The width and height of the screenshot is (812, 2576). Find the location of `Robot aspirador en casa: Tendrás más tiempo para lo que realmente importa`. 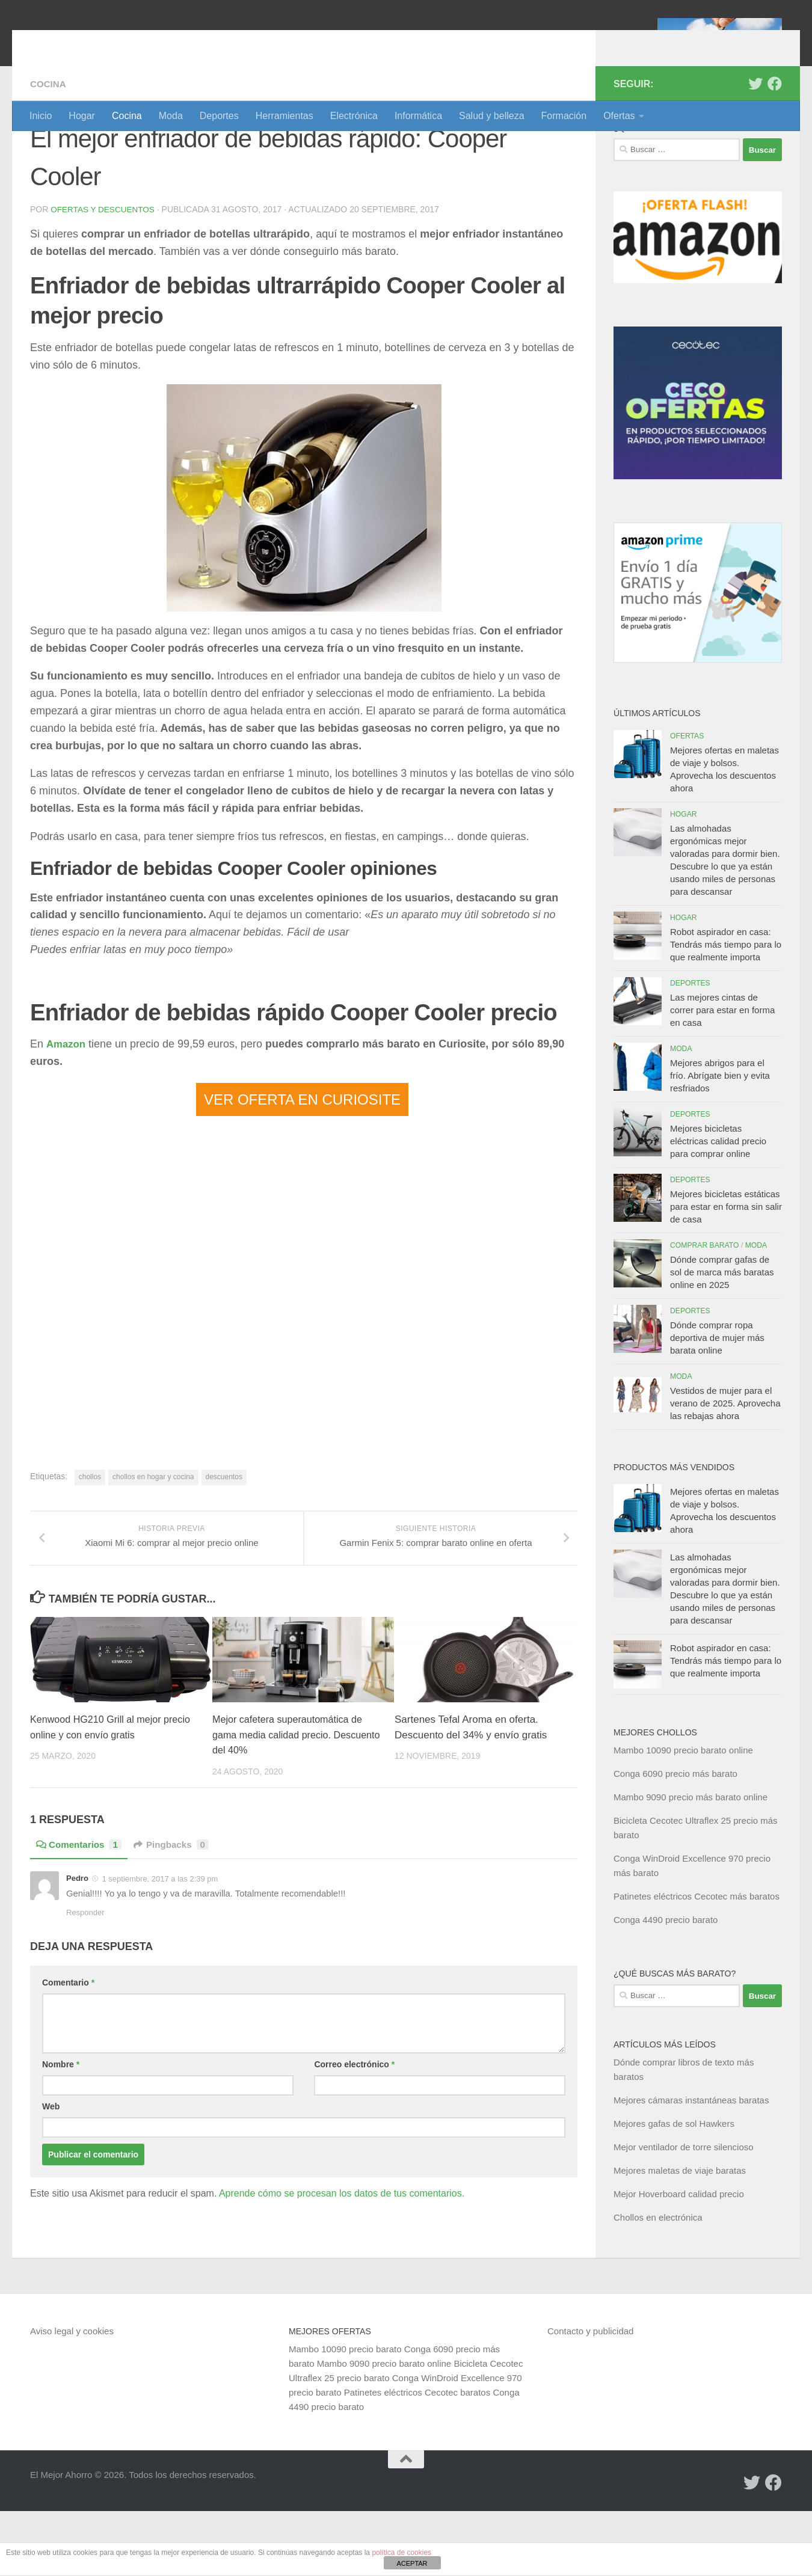

Robot aspirador en casa: Tendrás más tiempo para lo que realmente importa is located at coordinates (725, 1009).